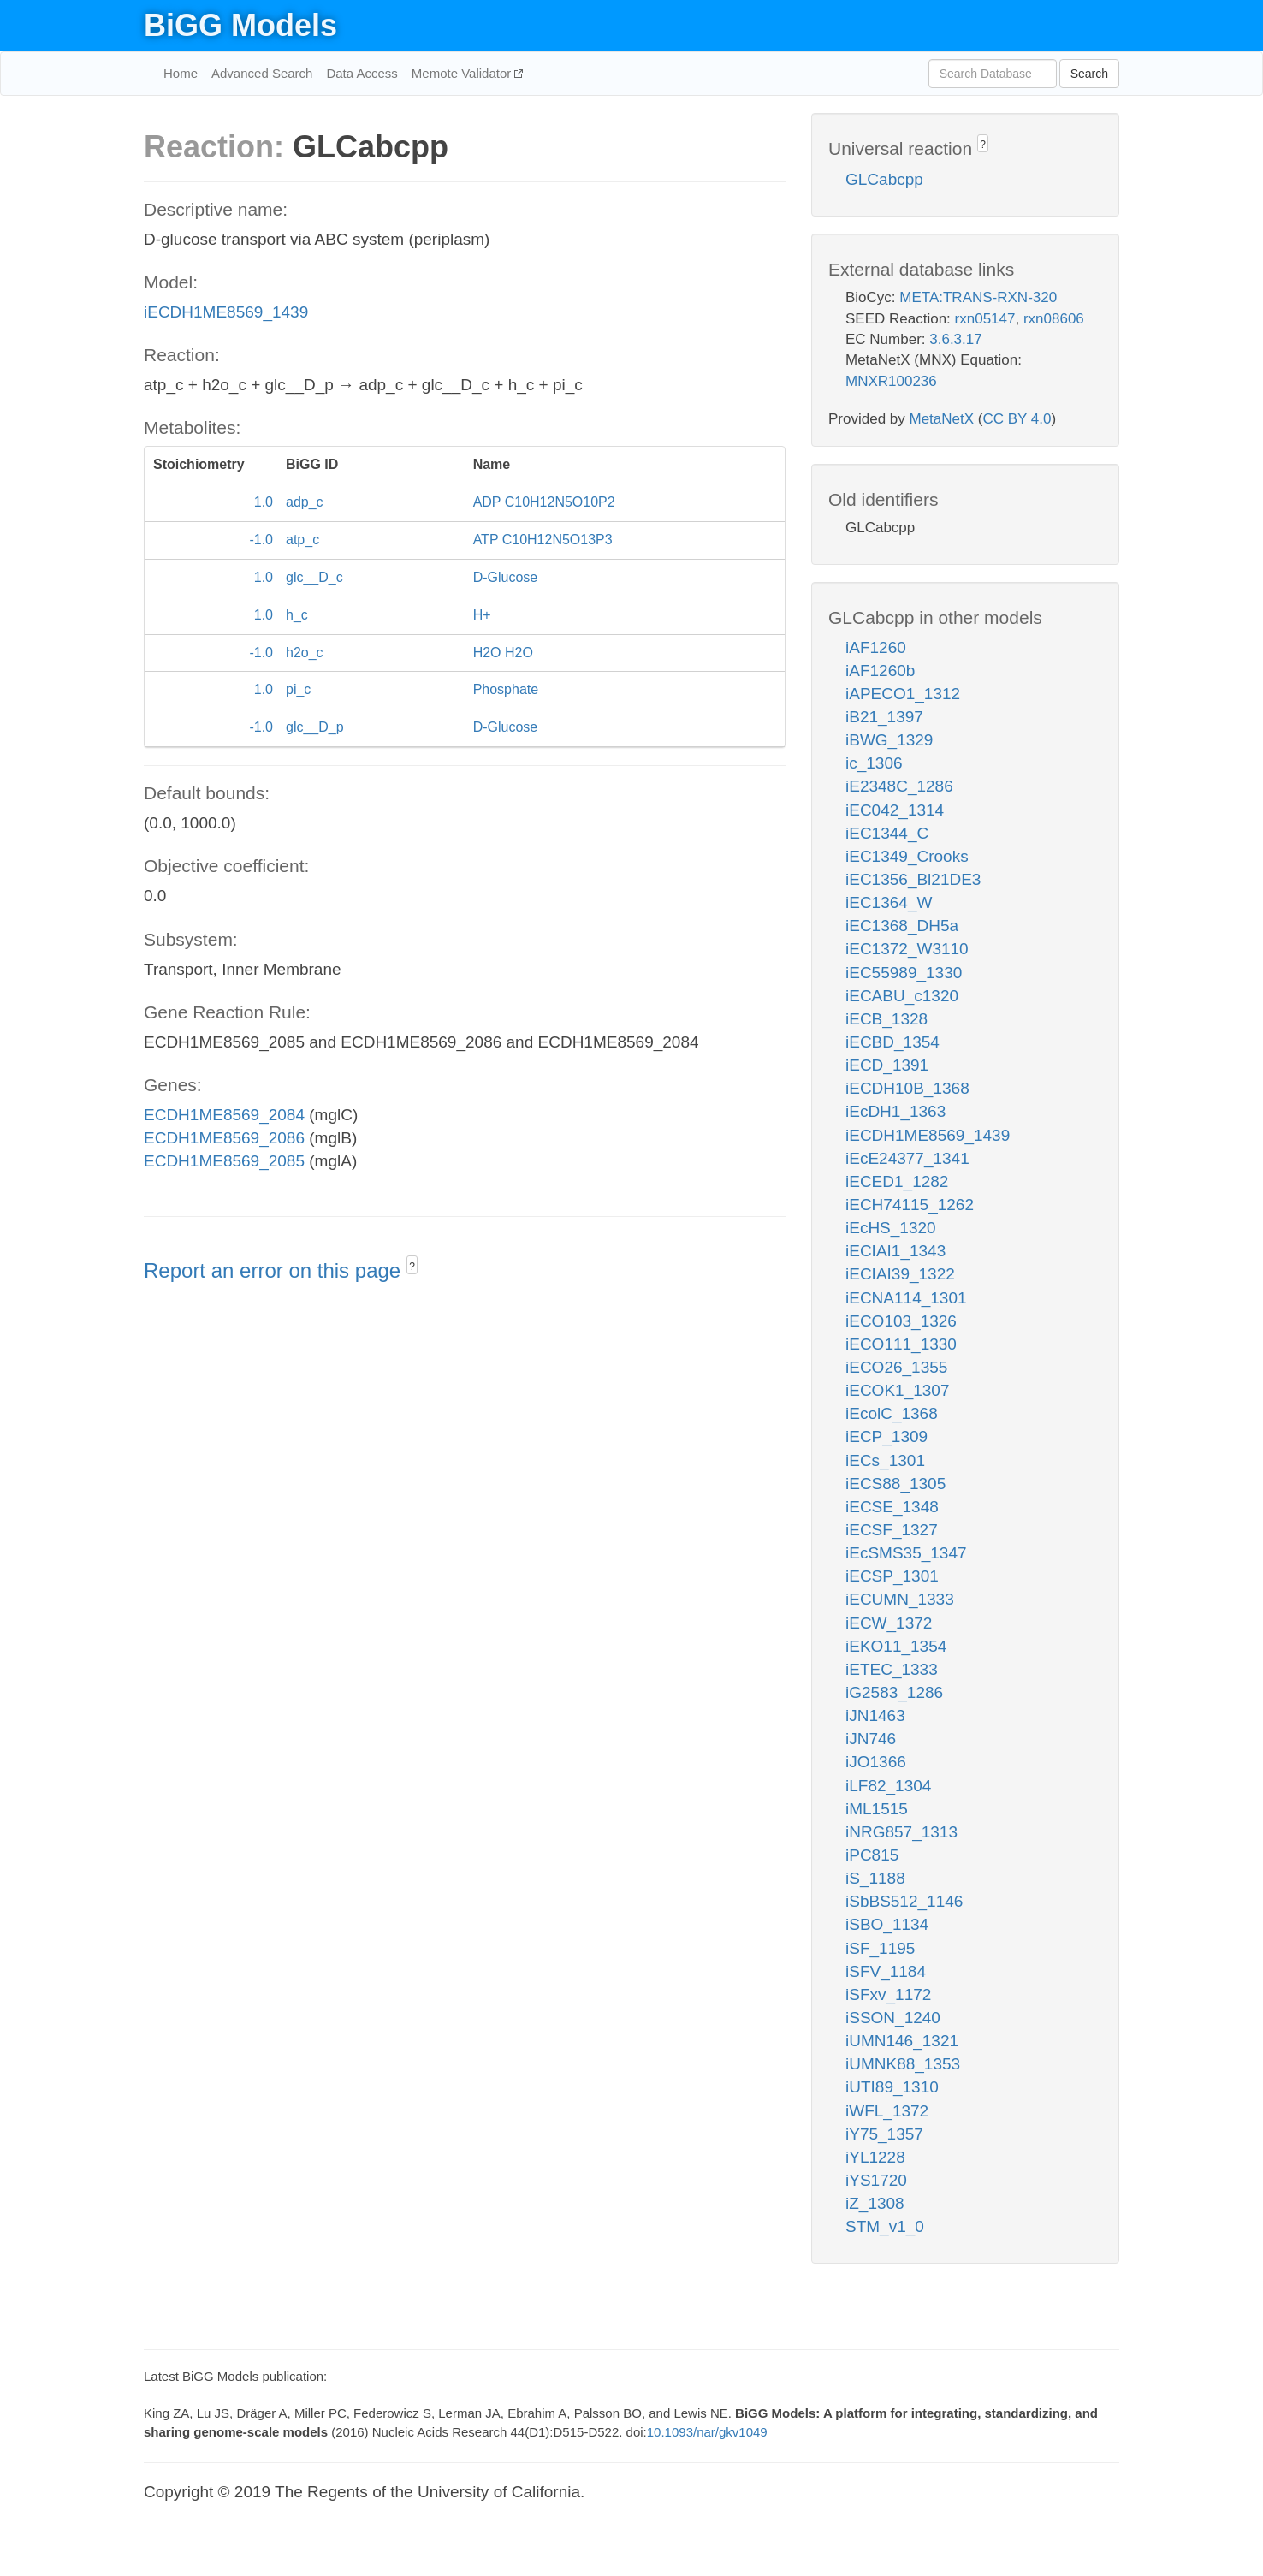 The height and width of the screenshot is (2576, 1263). Describe the element at coordinates (224, 1138) in the screenshot. I see `ECDH1ME8569_2086` at that location.